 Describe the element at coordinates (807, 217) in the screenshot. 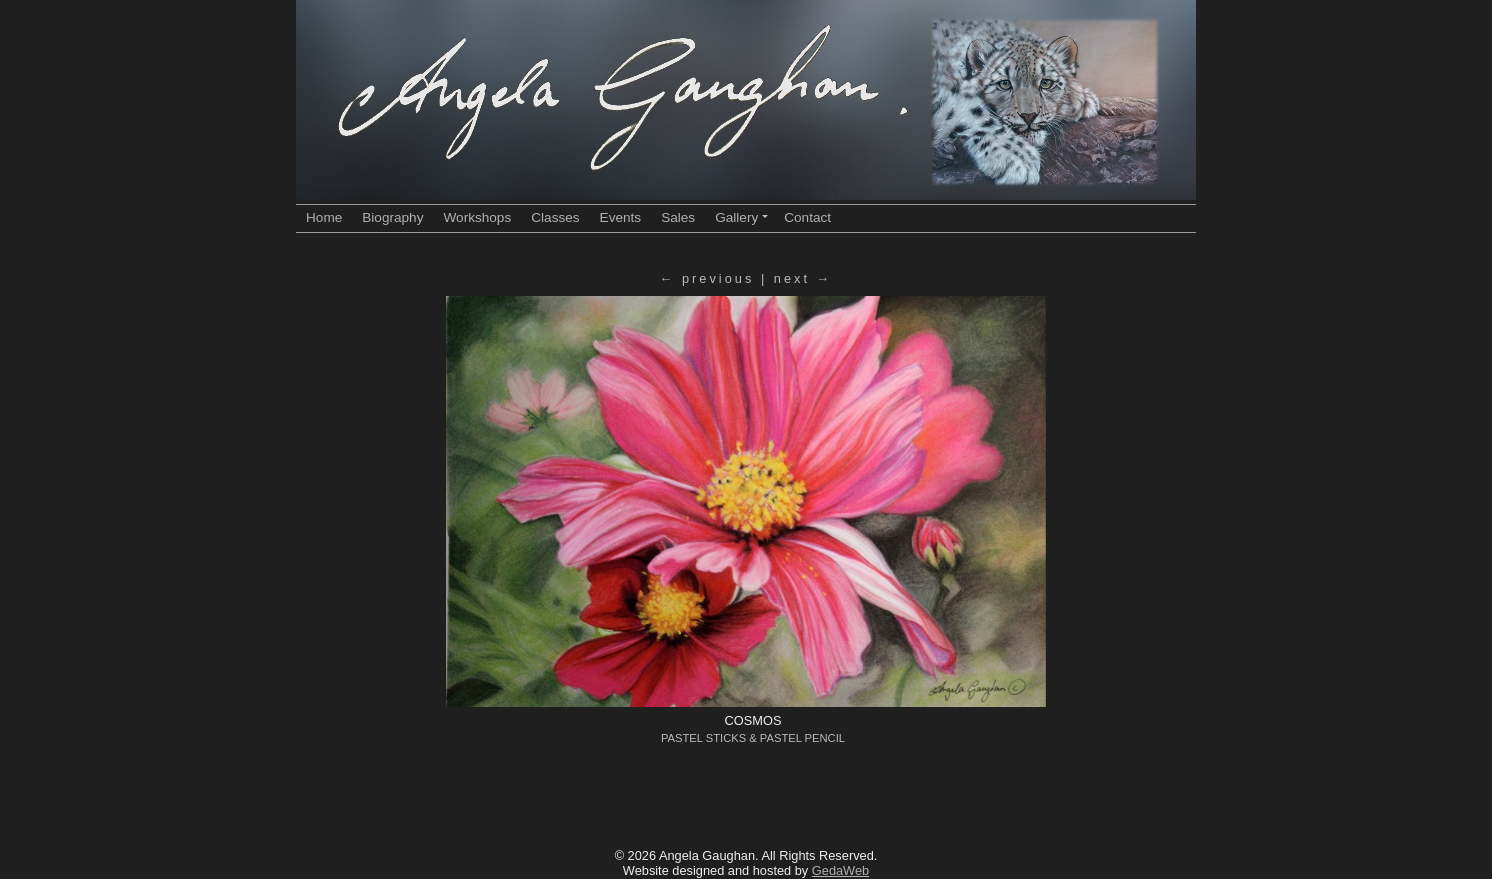

I see `Contact` at that location.